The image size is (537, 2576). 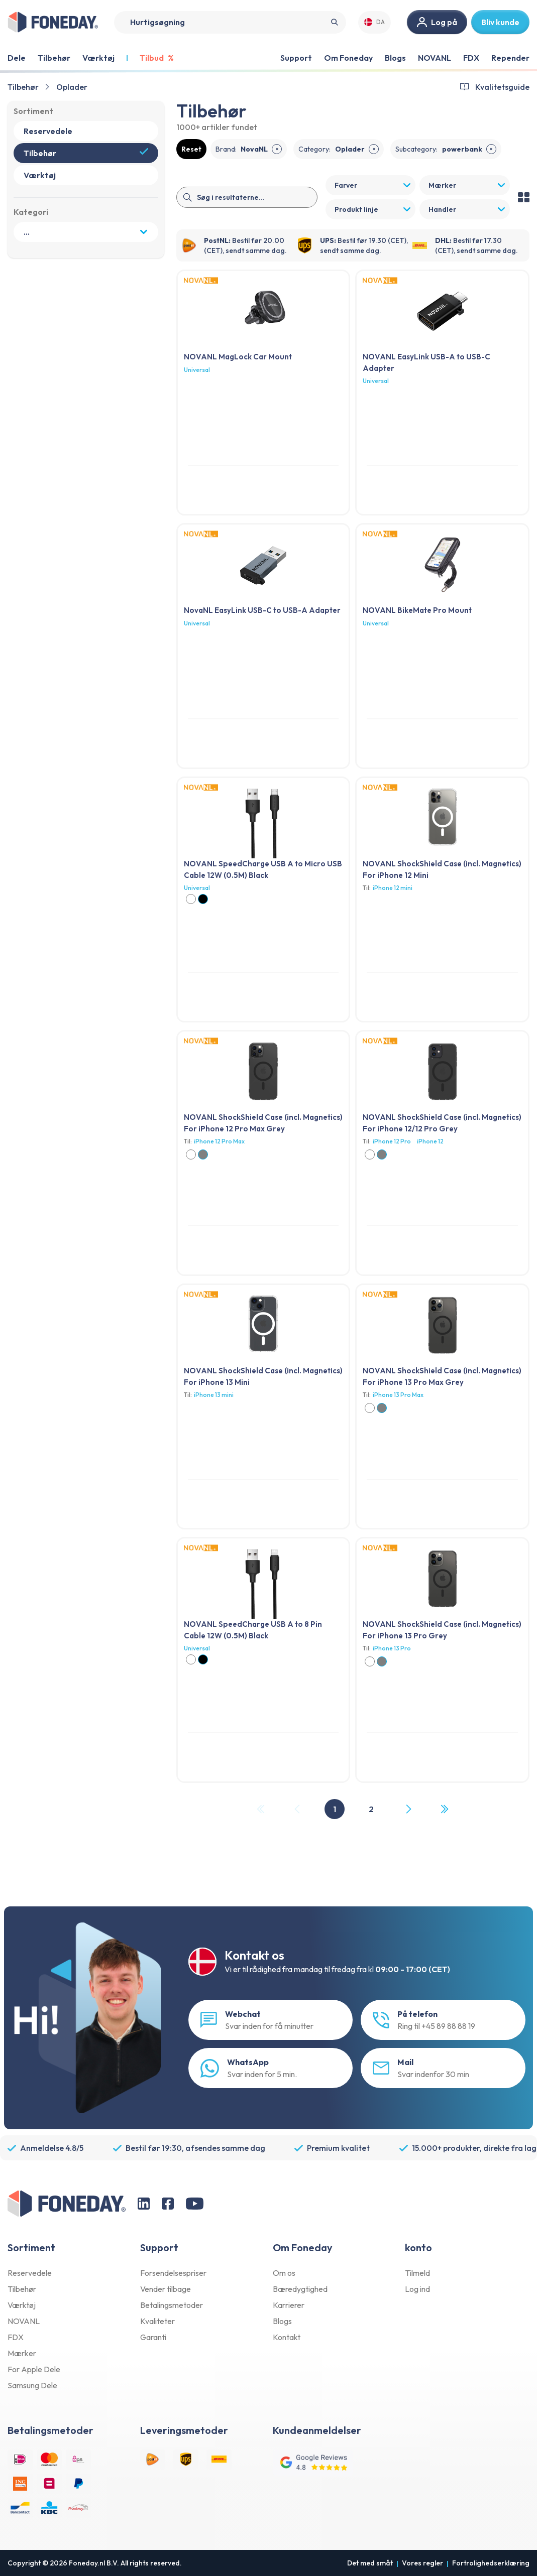 I want to click on Karrierer, so click(x=288, y=2305).